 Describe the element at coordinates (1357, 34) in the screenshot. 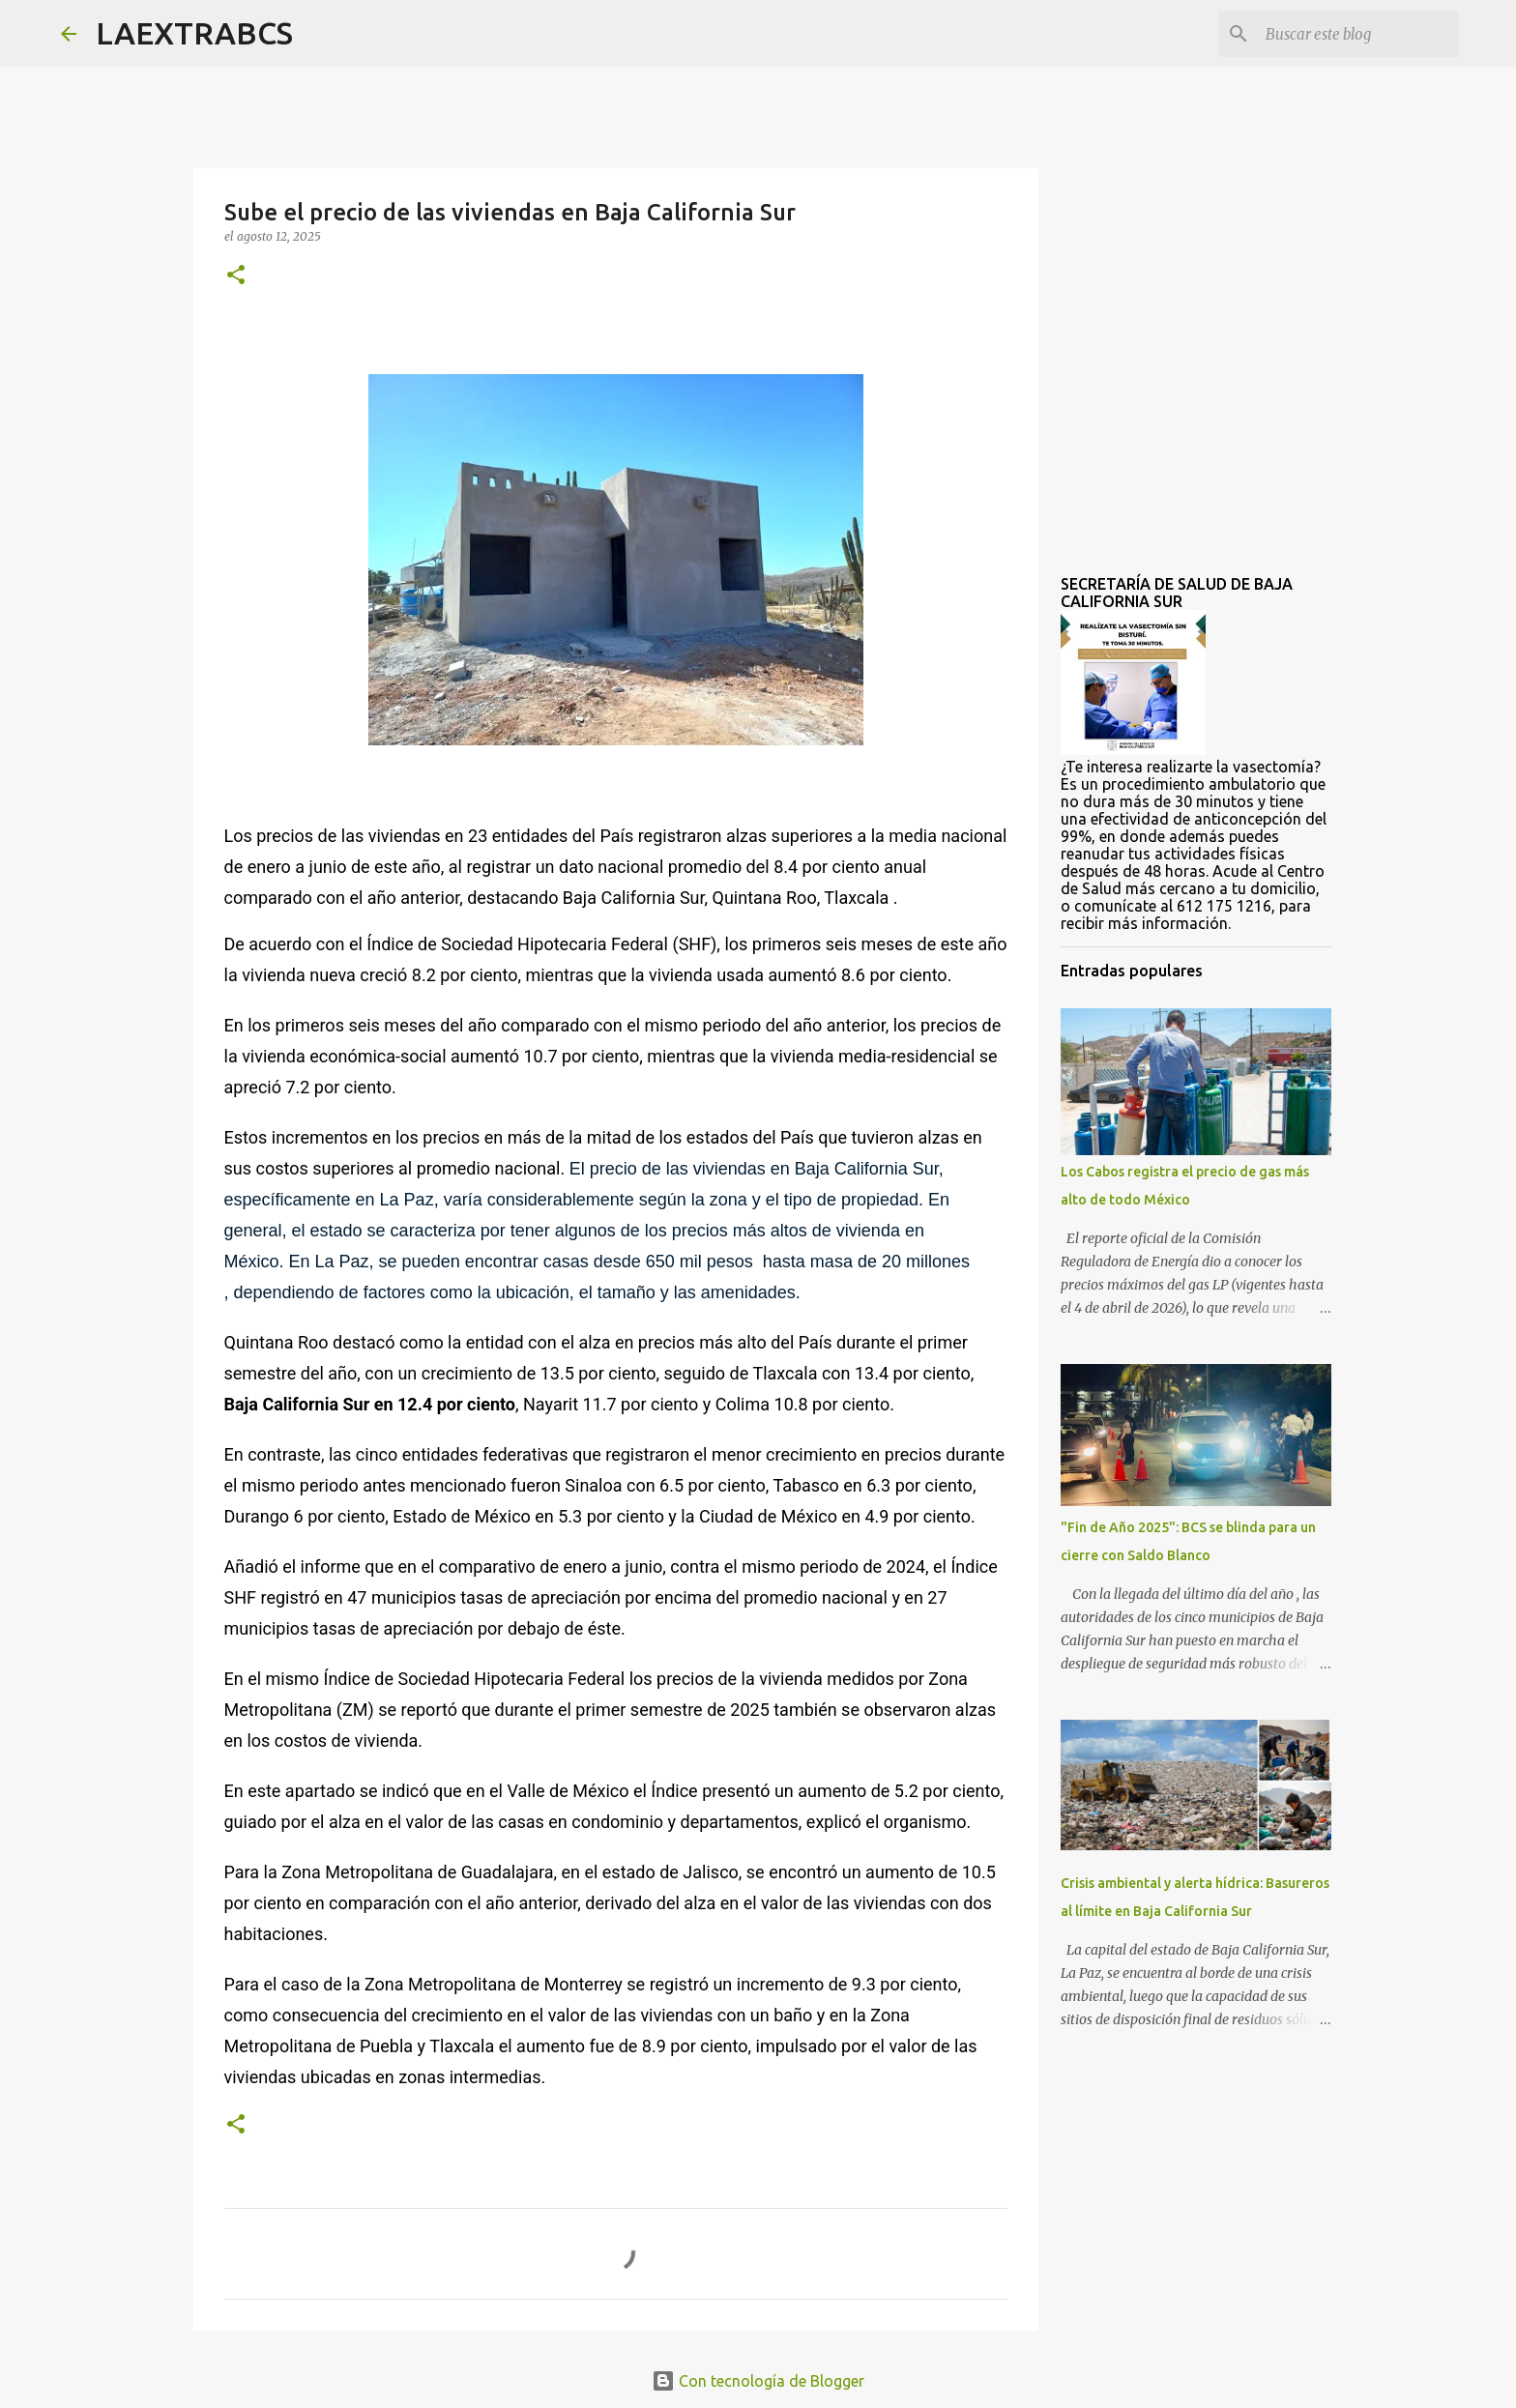

I see `[Buscar este blog]` at that location.